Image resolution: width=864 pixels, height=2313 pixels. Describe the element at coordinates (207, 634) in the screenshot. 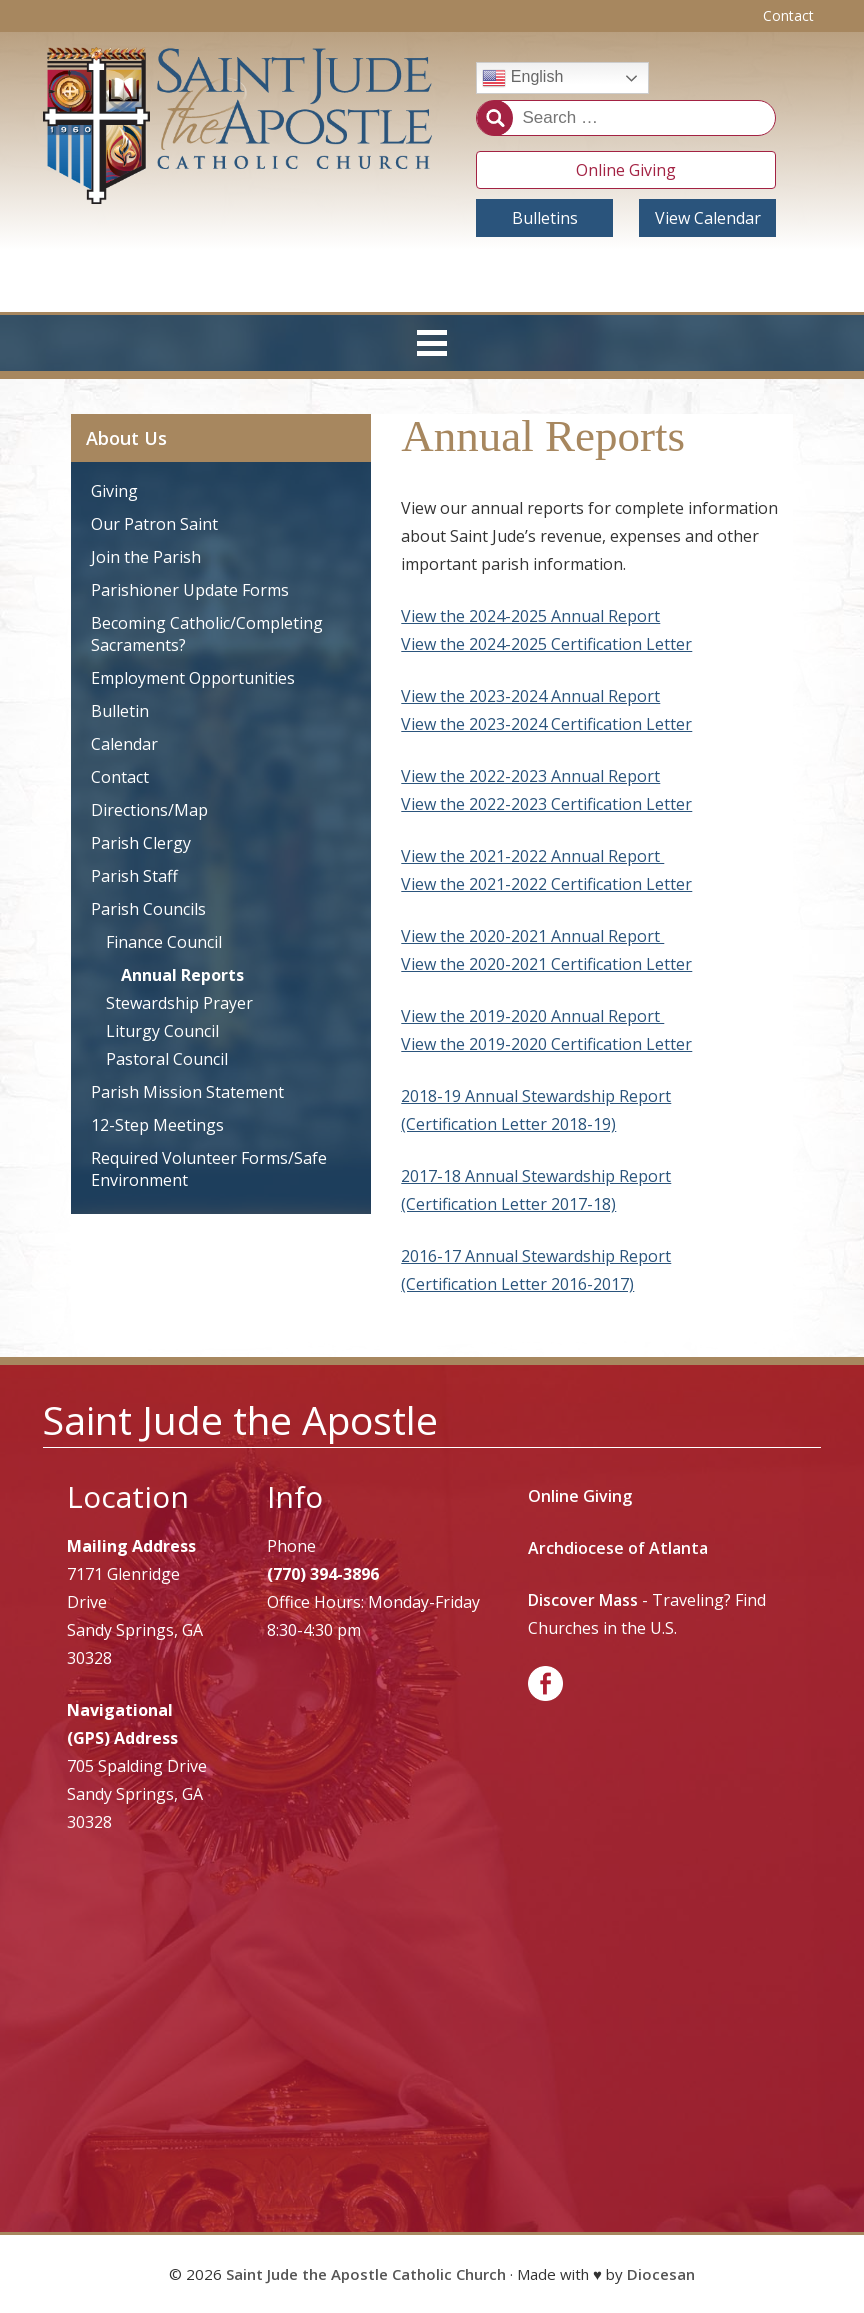

I see `Becoming Catholic/Completing Sacraments?` at that location.